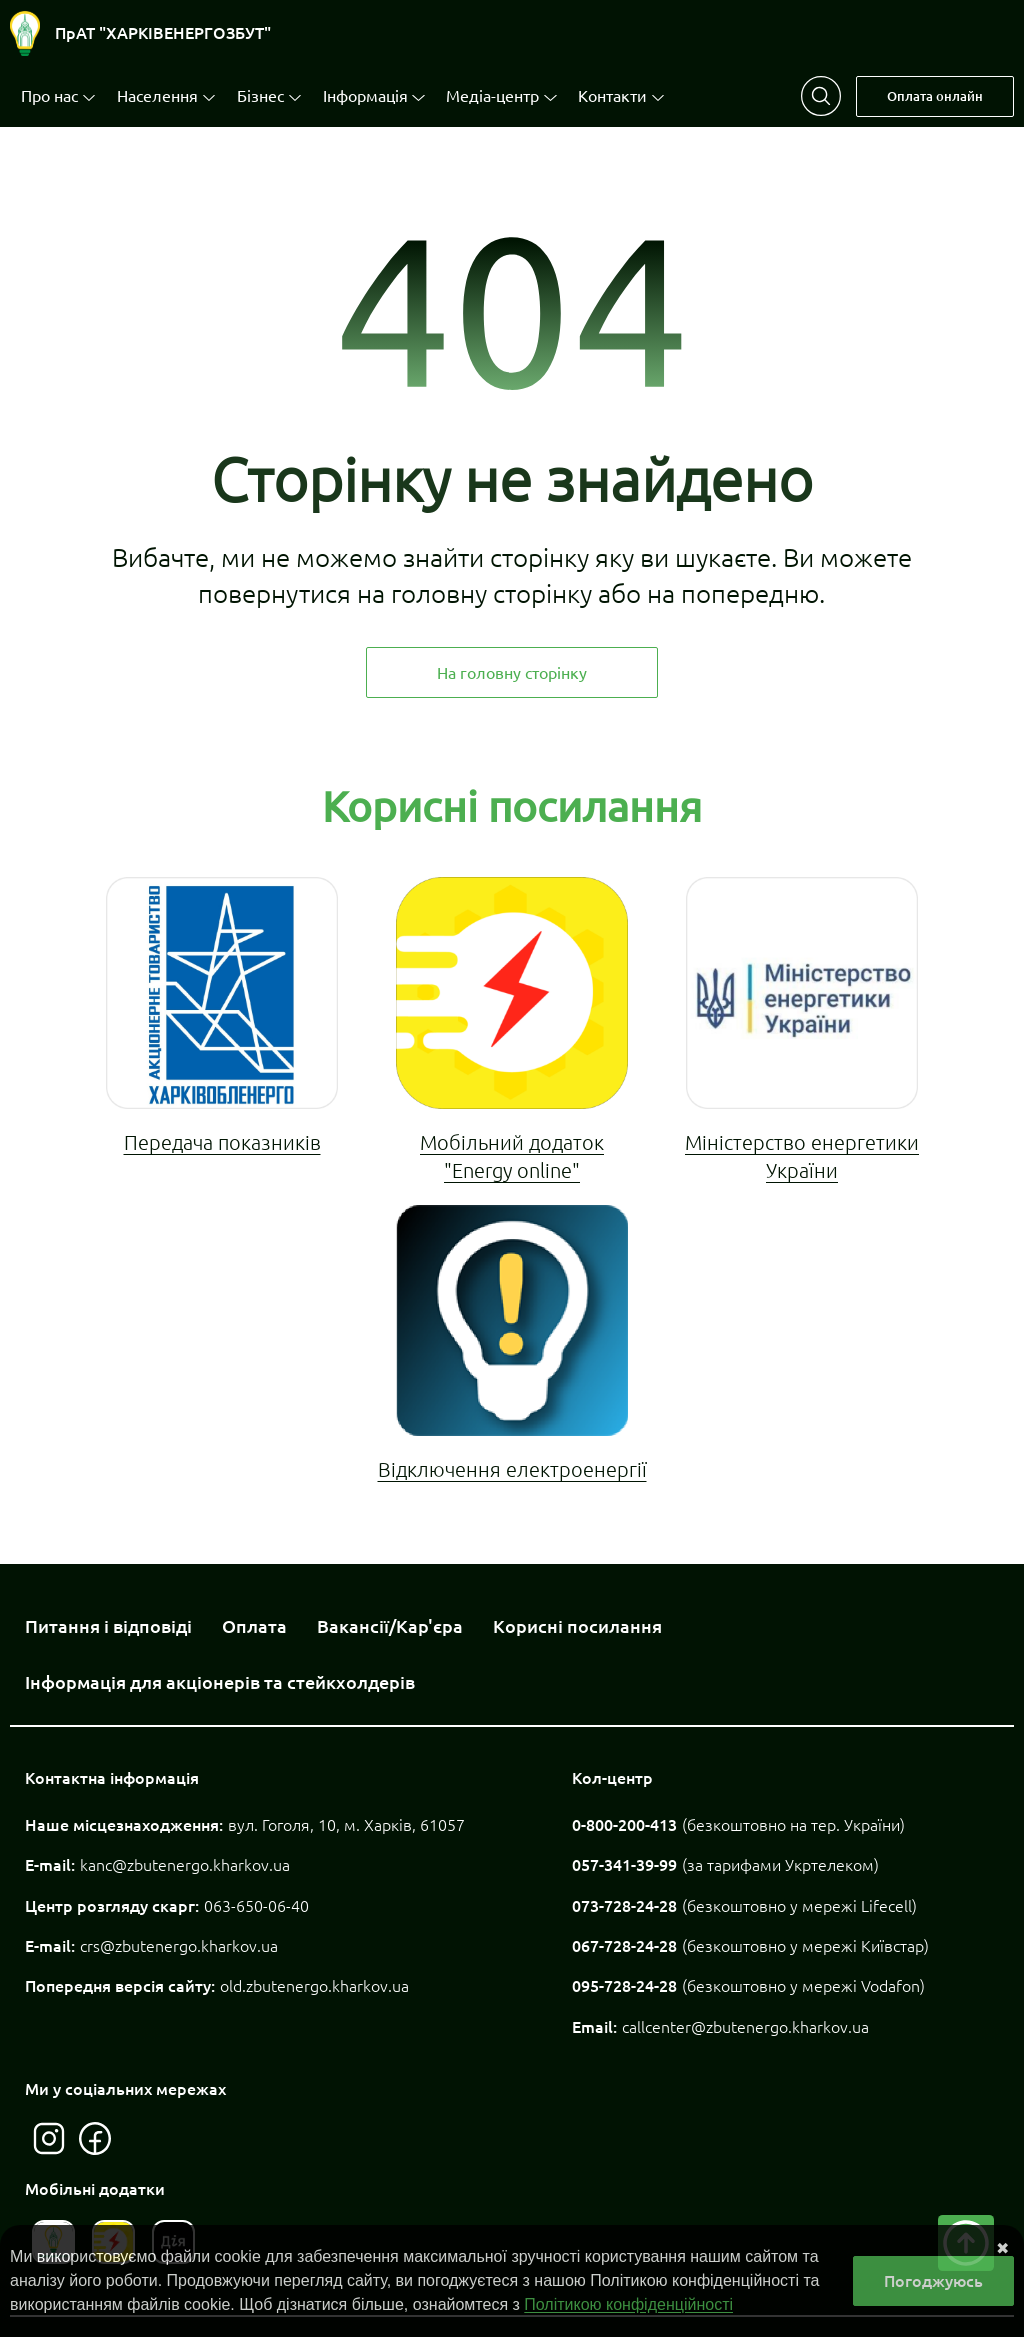 Image resolution: width=1024 pixels, height=2337 pixels. What do you see at coordinates (314, 1986) in the screenshot?
I see `old.zbutenergo.kharkov.ua` at bounding box center [314, 1986].